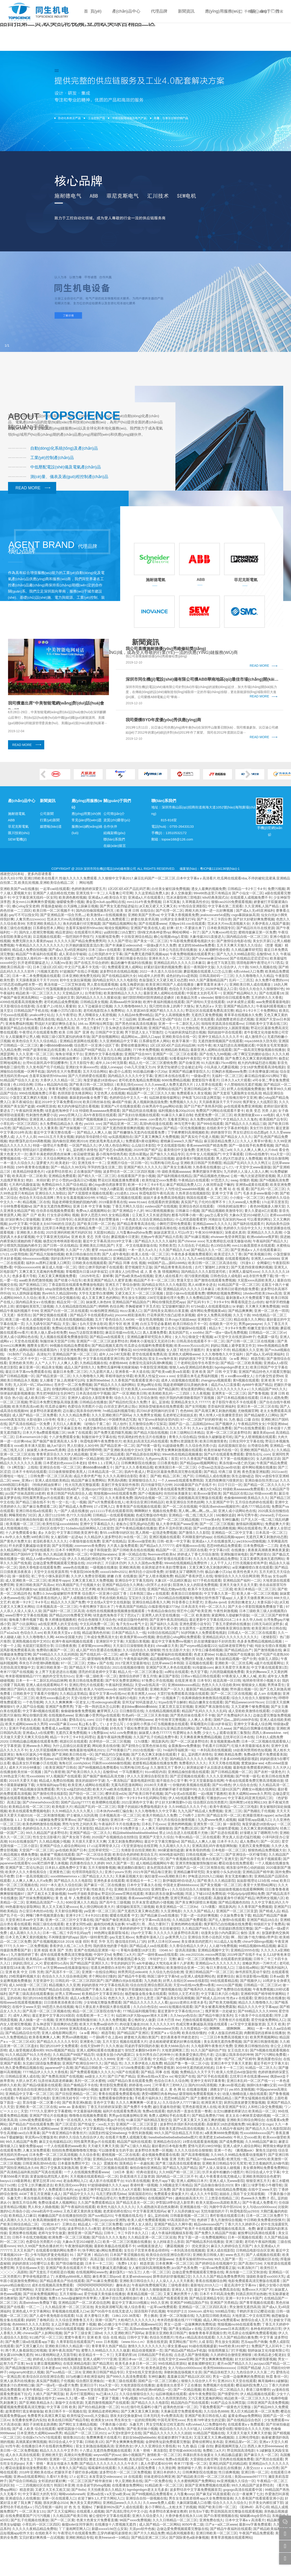 The width and height of the screenshot is (291, 2576). I want to click on 蘑菇视频网页版入口, so click(230, 2446).